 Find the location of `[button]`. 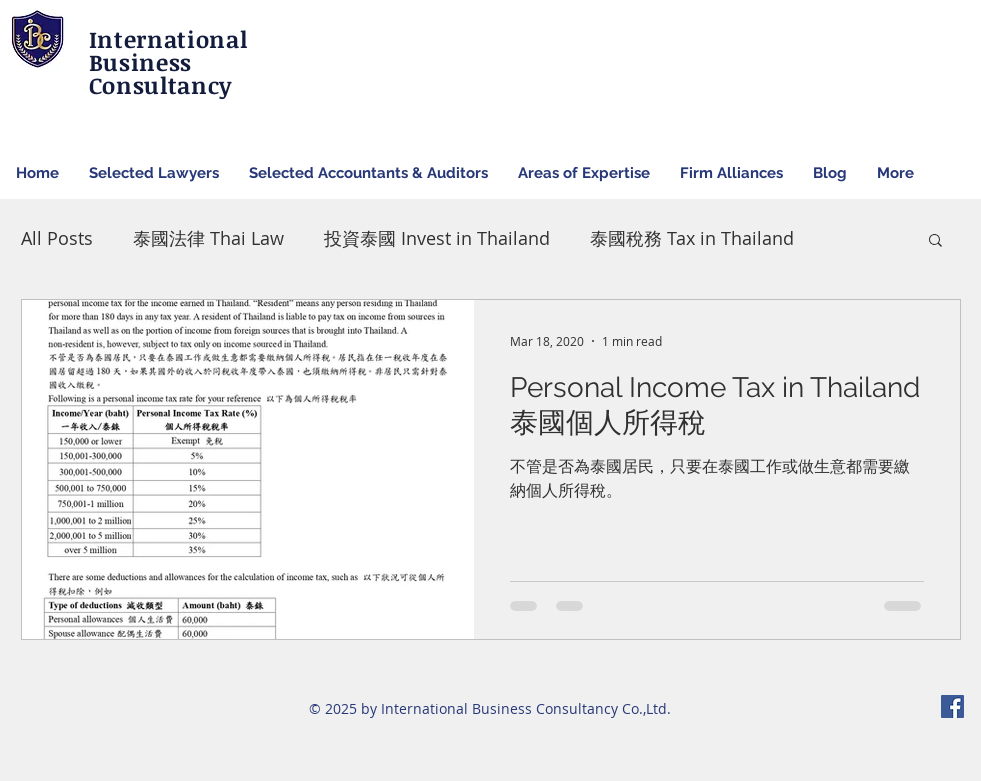

[button] is located at coordinates (935, 241).